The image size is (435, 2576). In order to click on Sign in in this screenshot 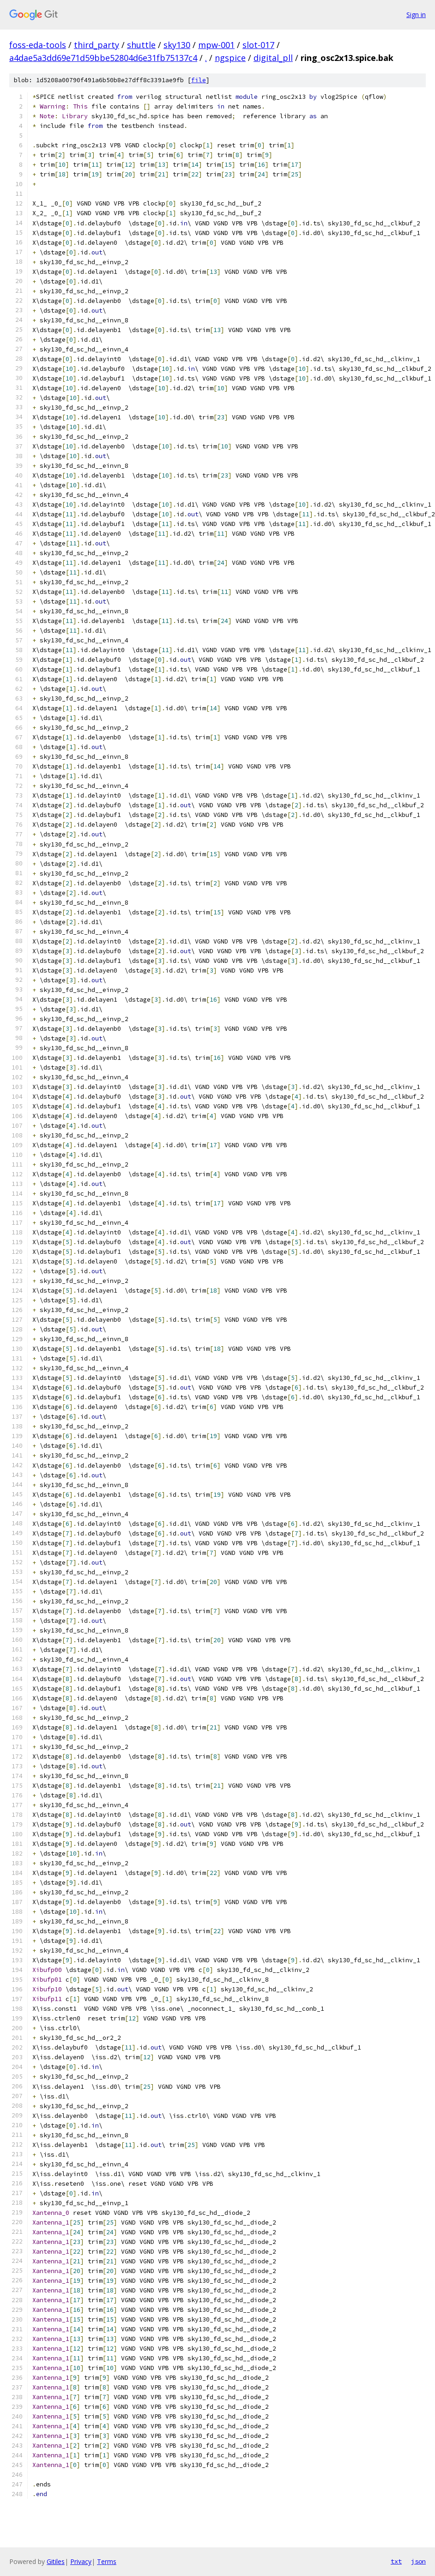, I will do `click(416, 14)`.